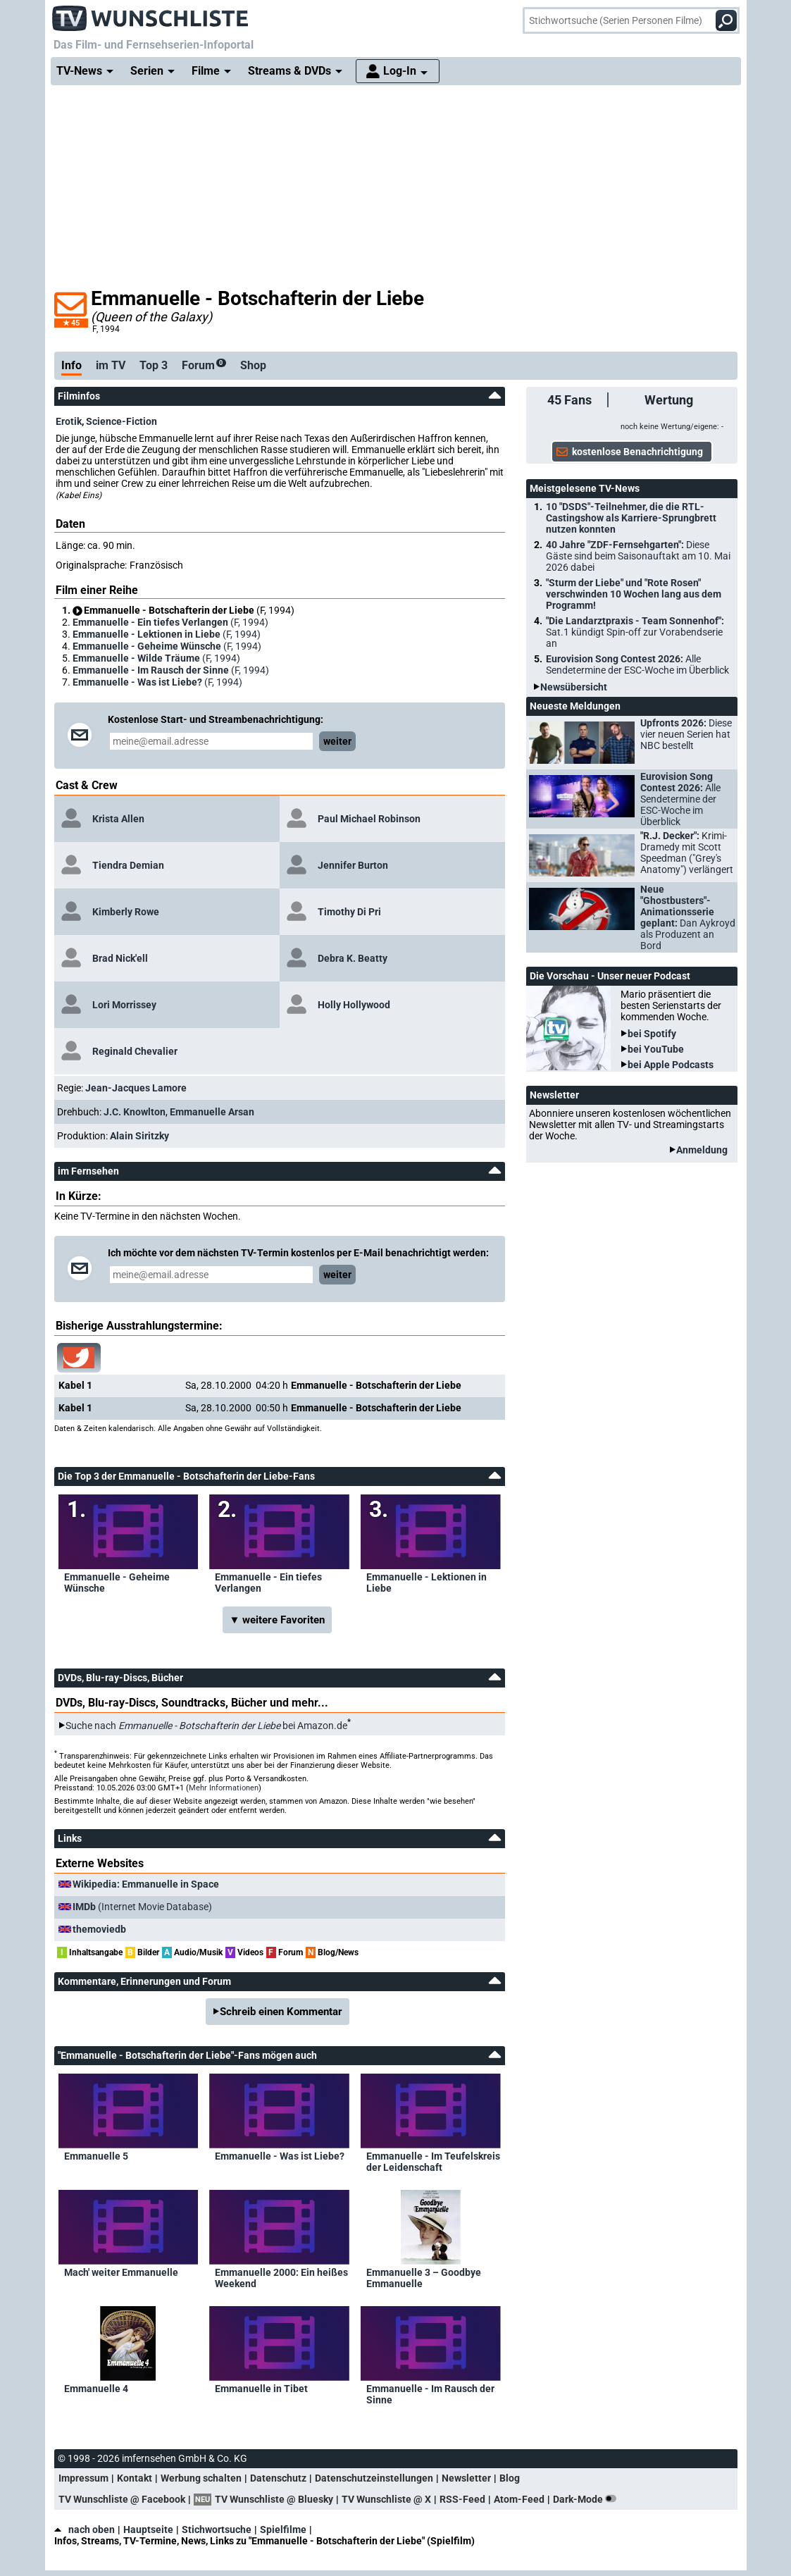 The width and height of the screenshot is (791, 2576). Describe the element at coordinates (139, 1135) in the screenshot. I see `Alain Siritzky` at that location.